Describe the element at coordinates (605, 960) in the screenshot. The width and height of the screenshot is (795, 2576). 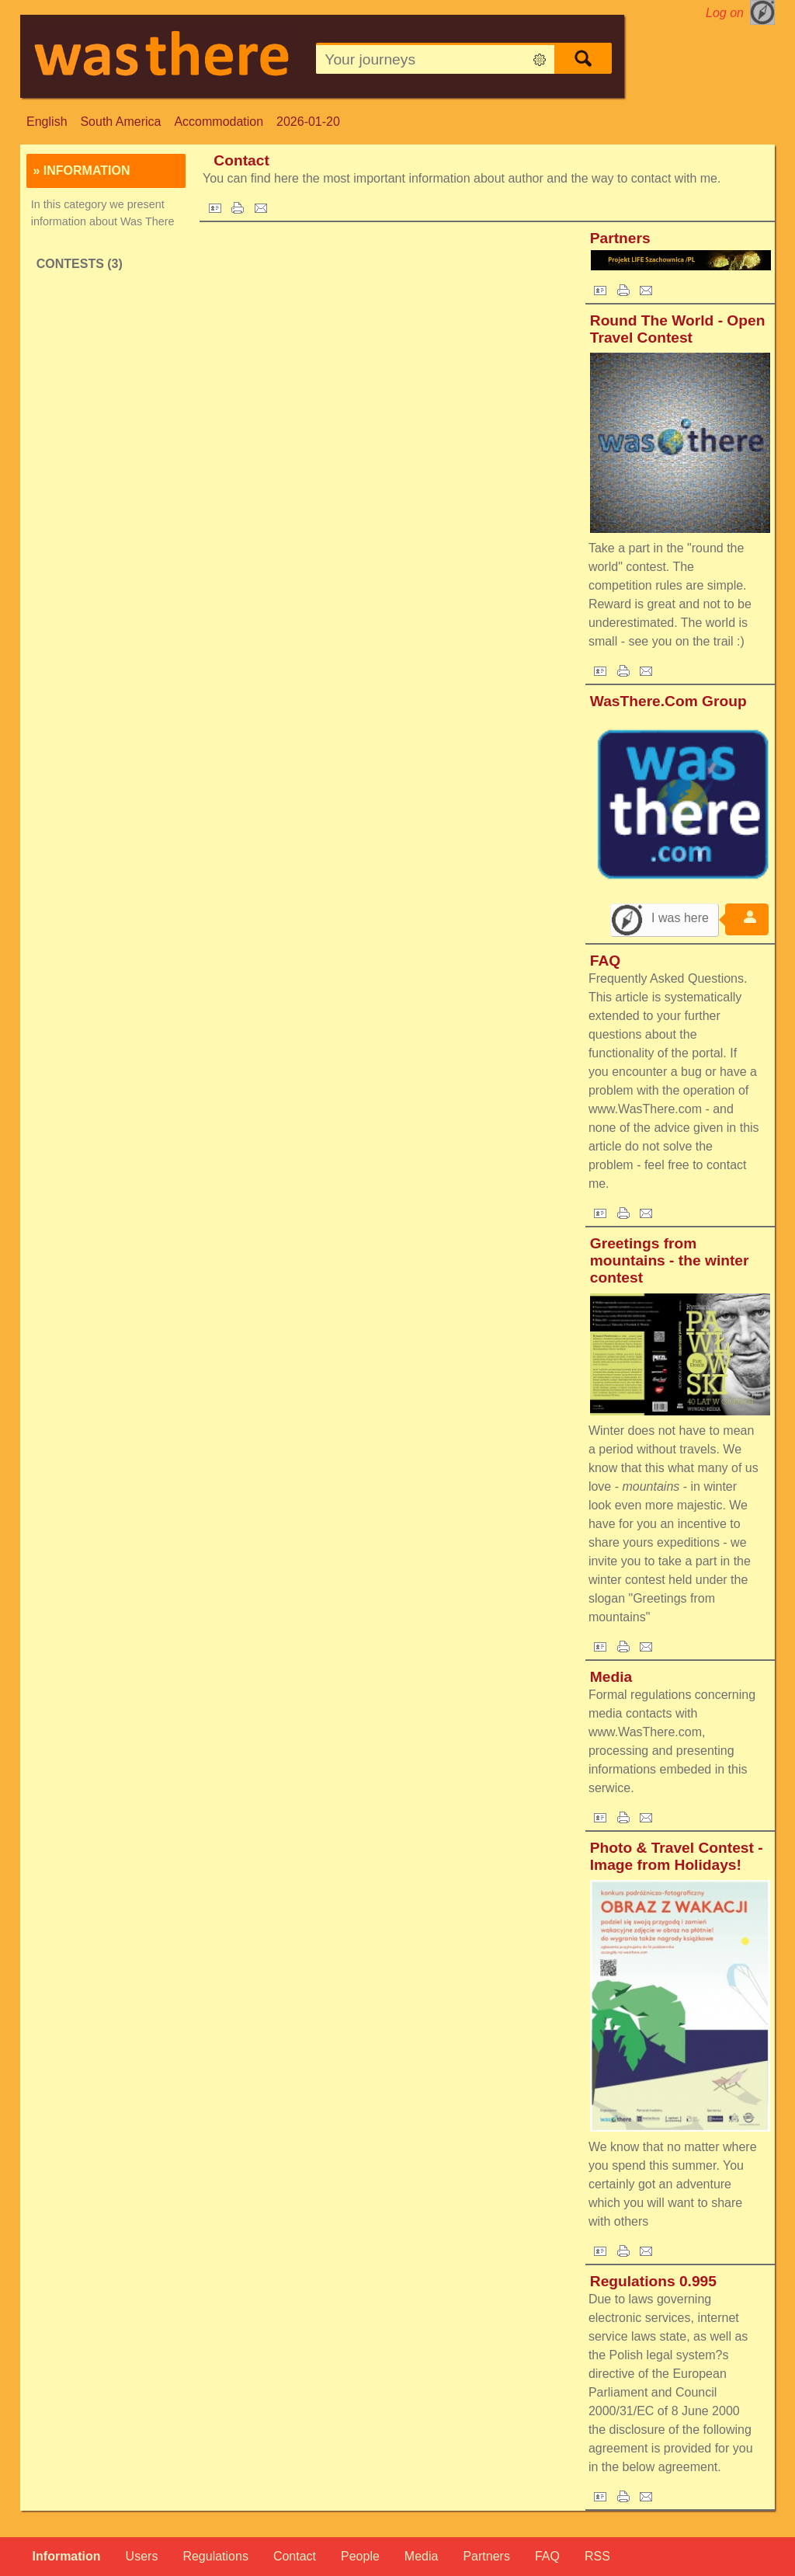
I see `FAQ` at that location.